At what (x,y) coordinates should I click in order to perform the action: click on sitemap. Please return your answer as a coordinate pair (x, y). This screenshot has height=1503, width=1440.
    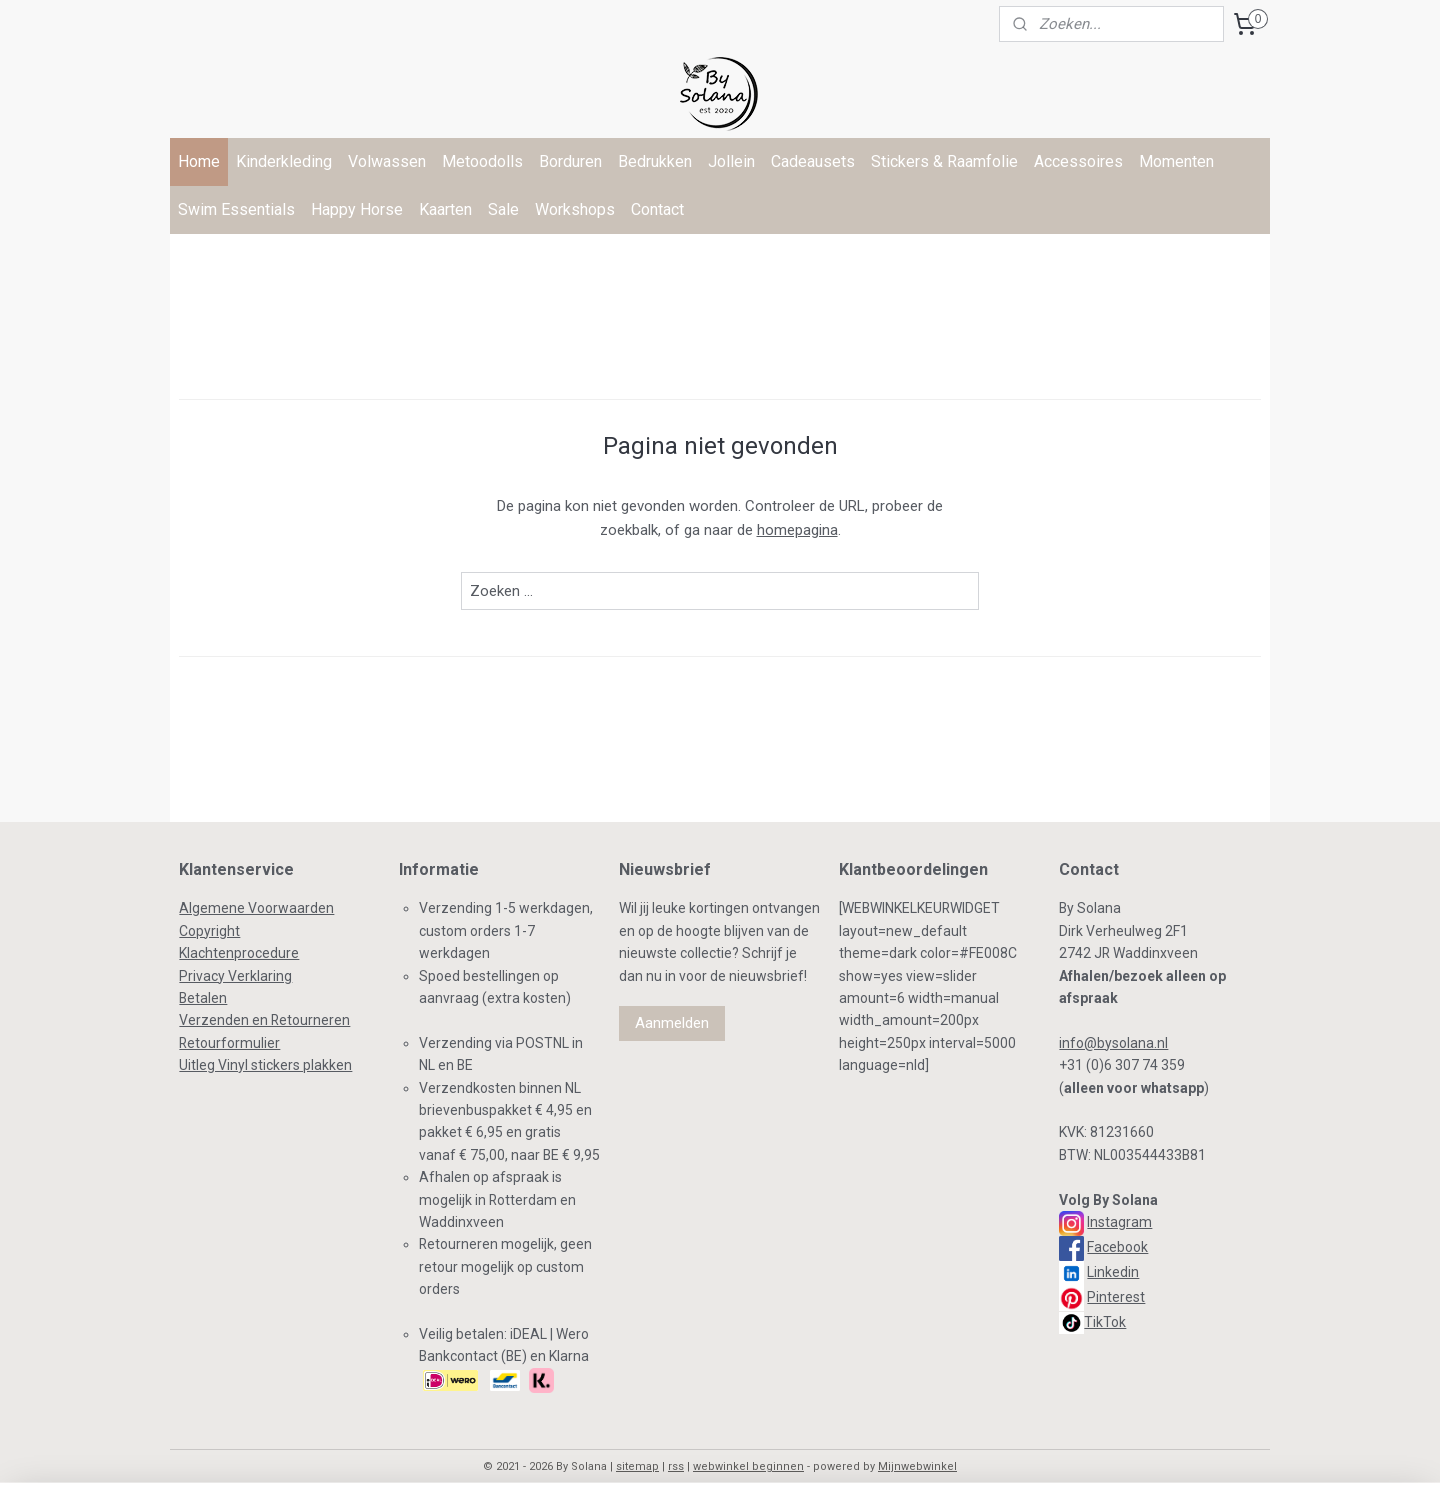
    Looking at the image, I should click on (637, 1466).